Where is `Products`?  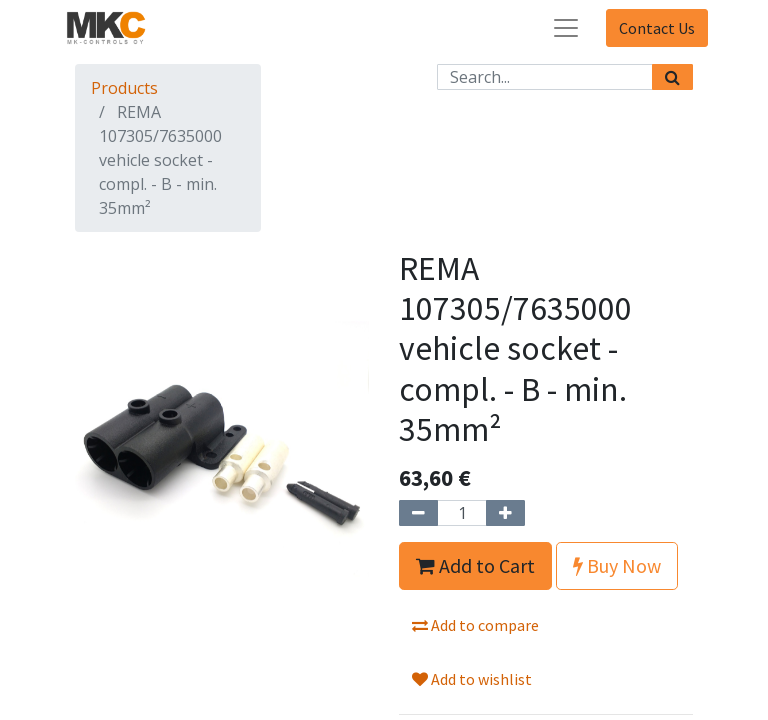 Products is located at coordinates (124, 88).